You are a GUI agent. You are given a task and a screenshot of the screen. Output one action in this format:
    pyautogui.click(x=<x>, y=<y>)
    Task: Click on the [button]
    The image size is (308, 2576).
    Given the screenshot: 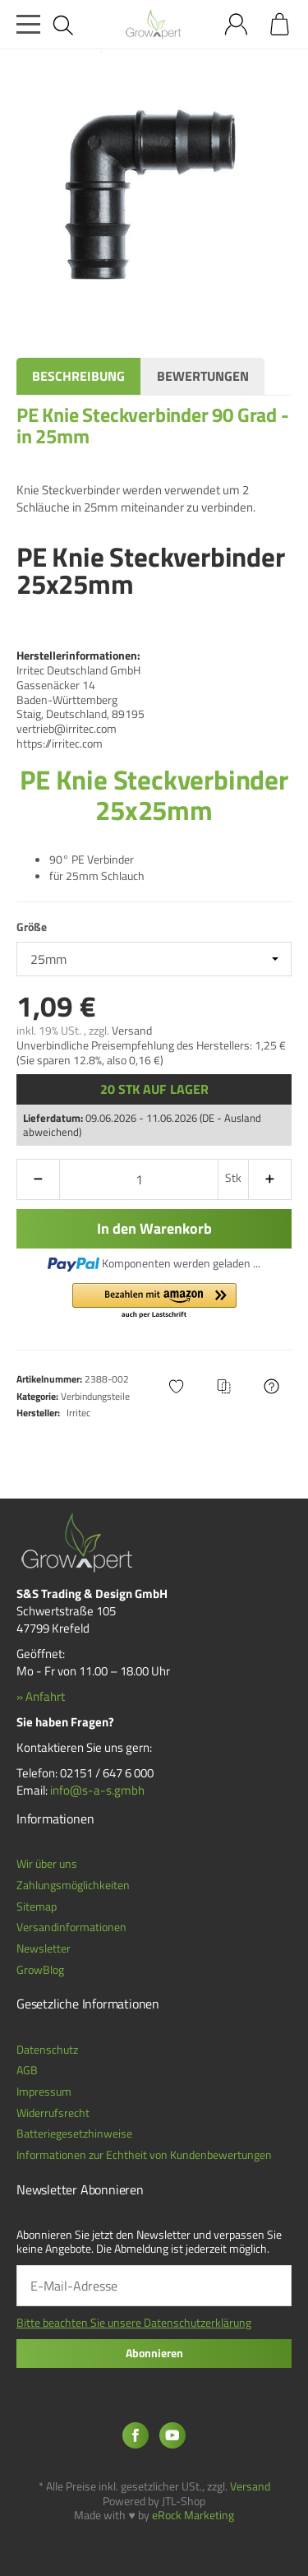 What is the action you would take?
    pyautogui.click(x=154, y=1301)
    